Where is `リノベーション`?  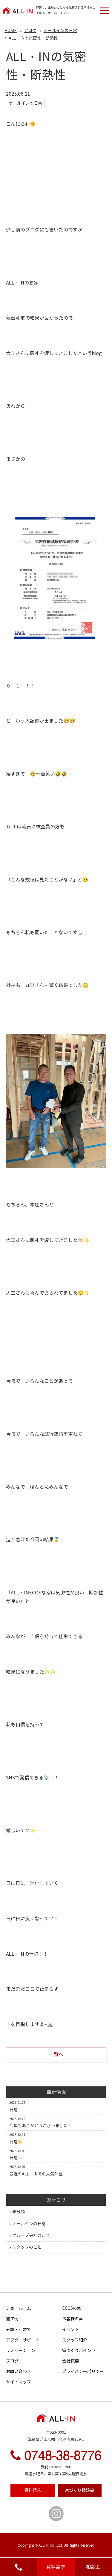 リノベーション is located at coordinates (20, 2350).